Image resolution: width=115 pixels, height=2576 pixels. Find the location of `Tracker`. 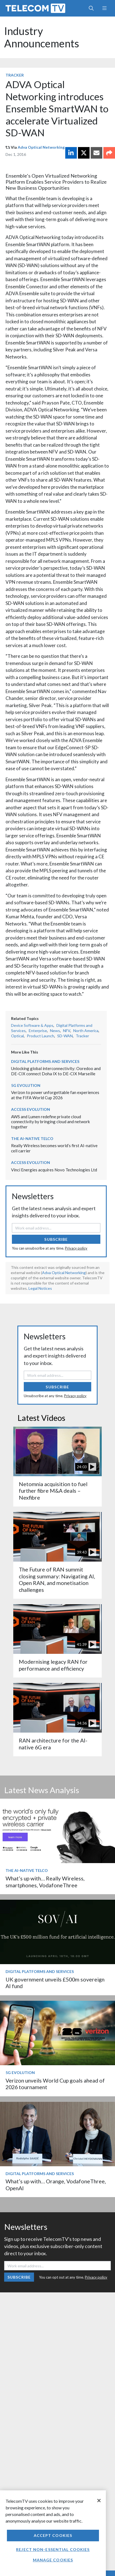

Tracker is located at coordinates (15, 75).